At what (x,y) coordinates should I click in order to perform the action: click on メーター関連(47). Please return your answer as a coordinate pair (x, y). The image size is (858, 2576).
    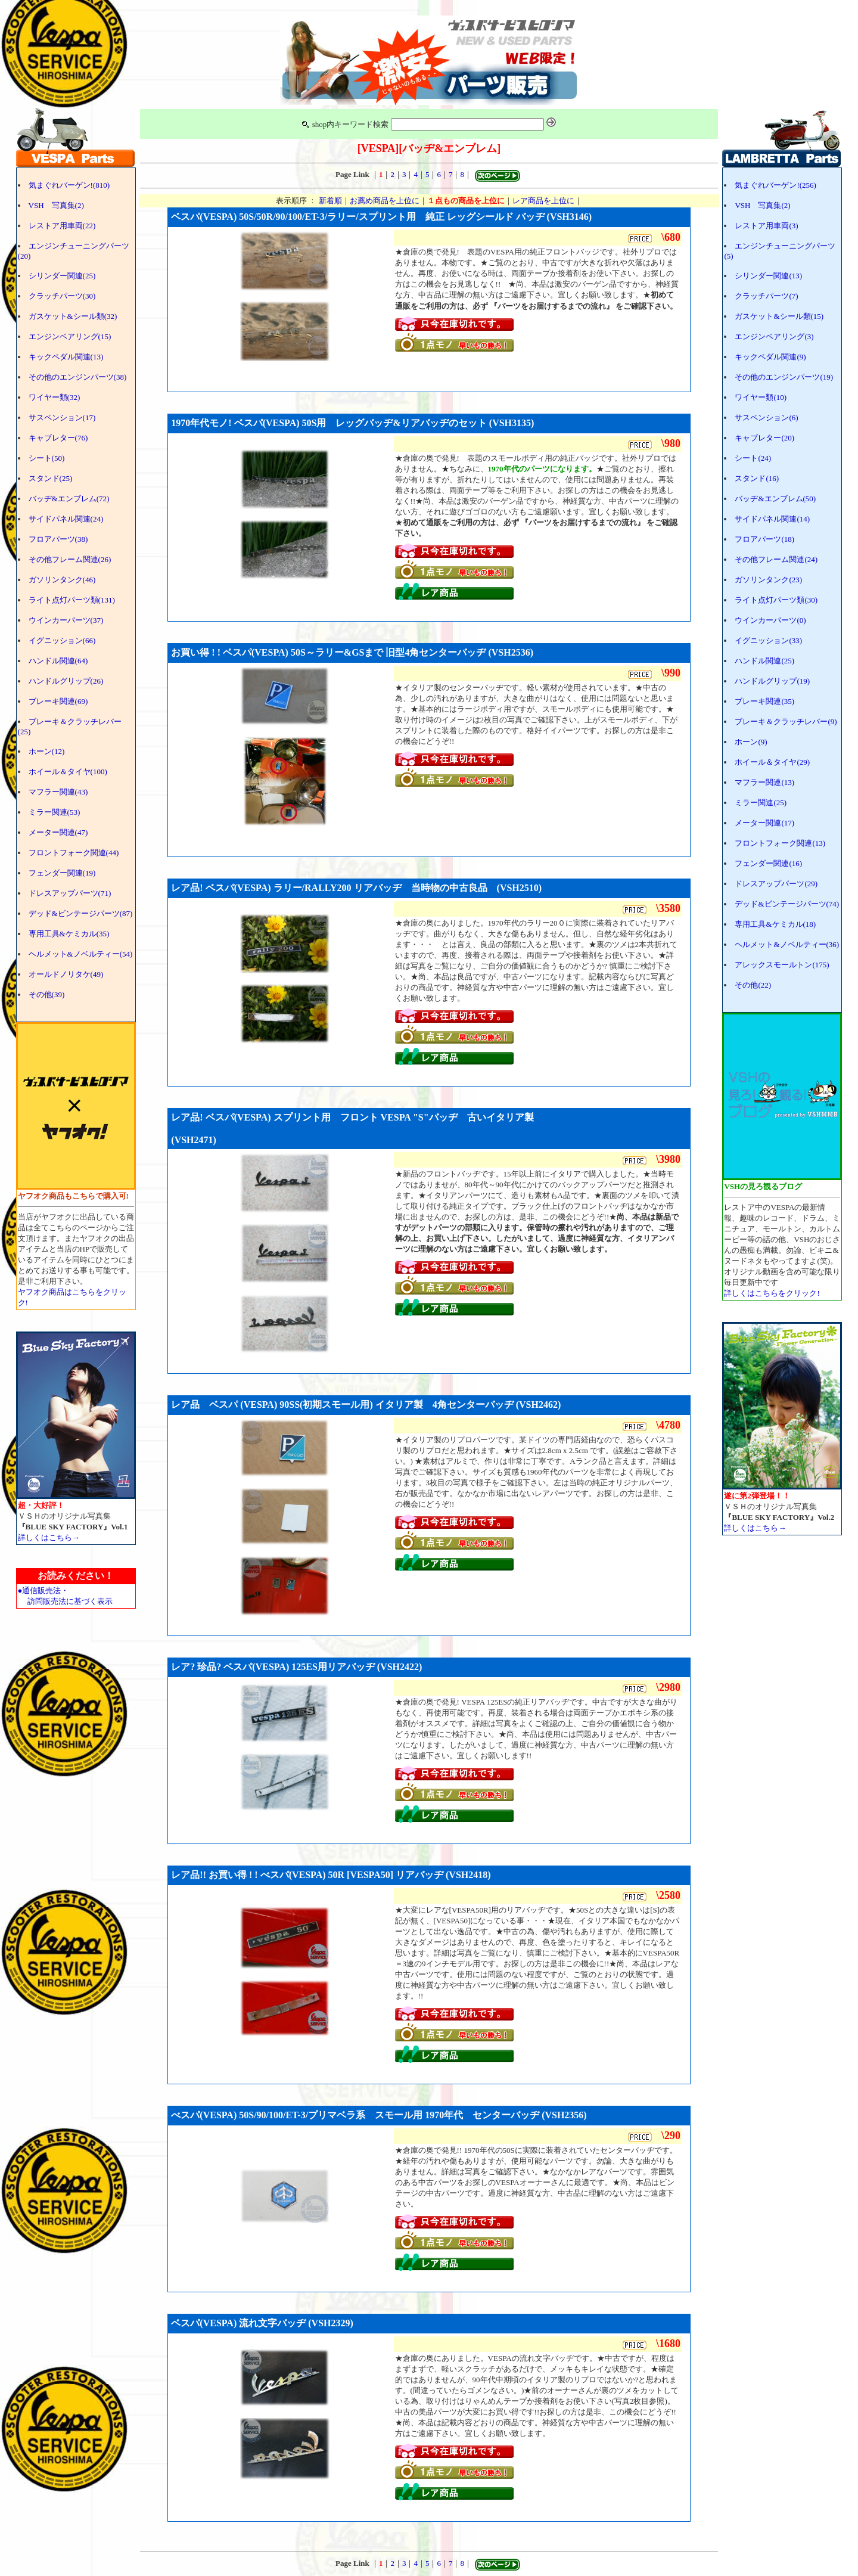
    Looking at the image, I should click on (58, 832).